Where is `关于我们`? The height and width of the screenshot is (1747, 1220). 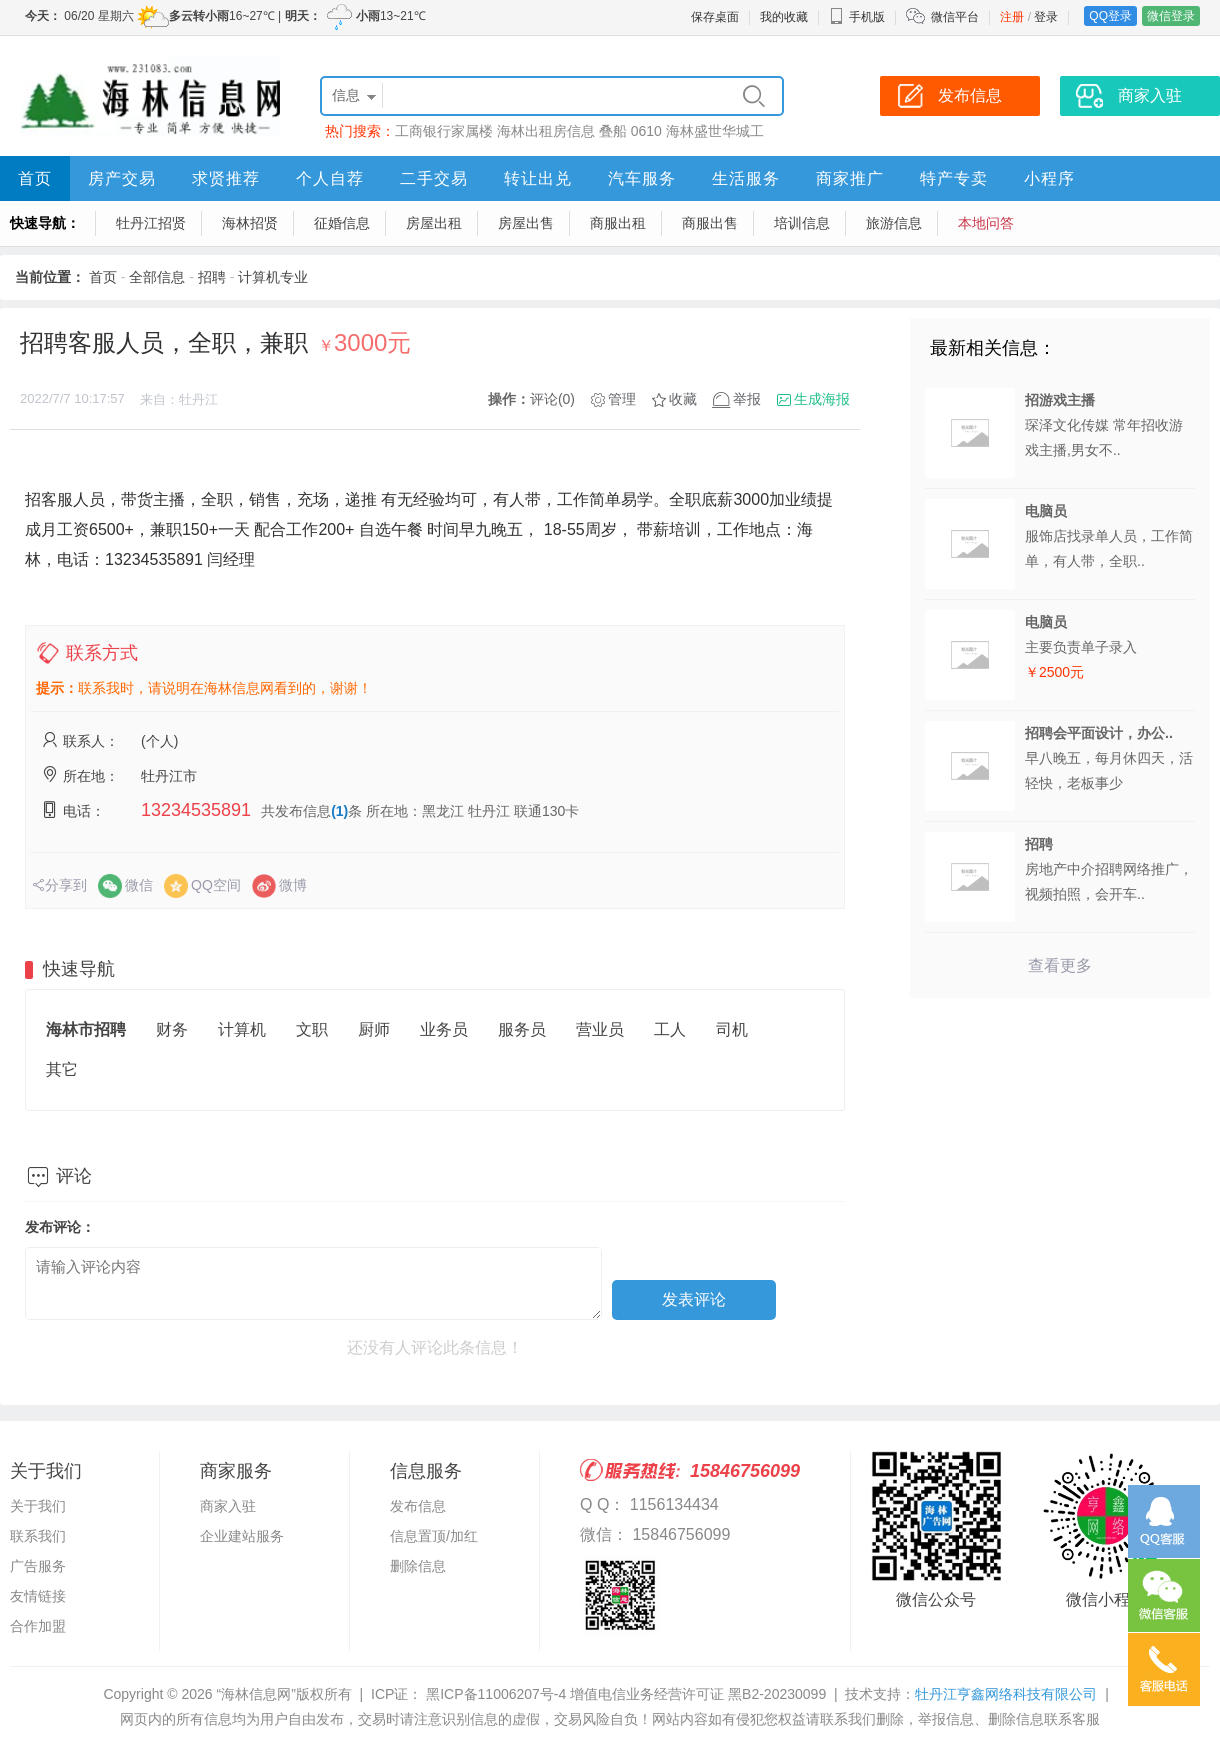
关于我们 is located at coordinates (38, 1506).